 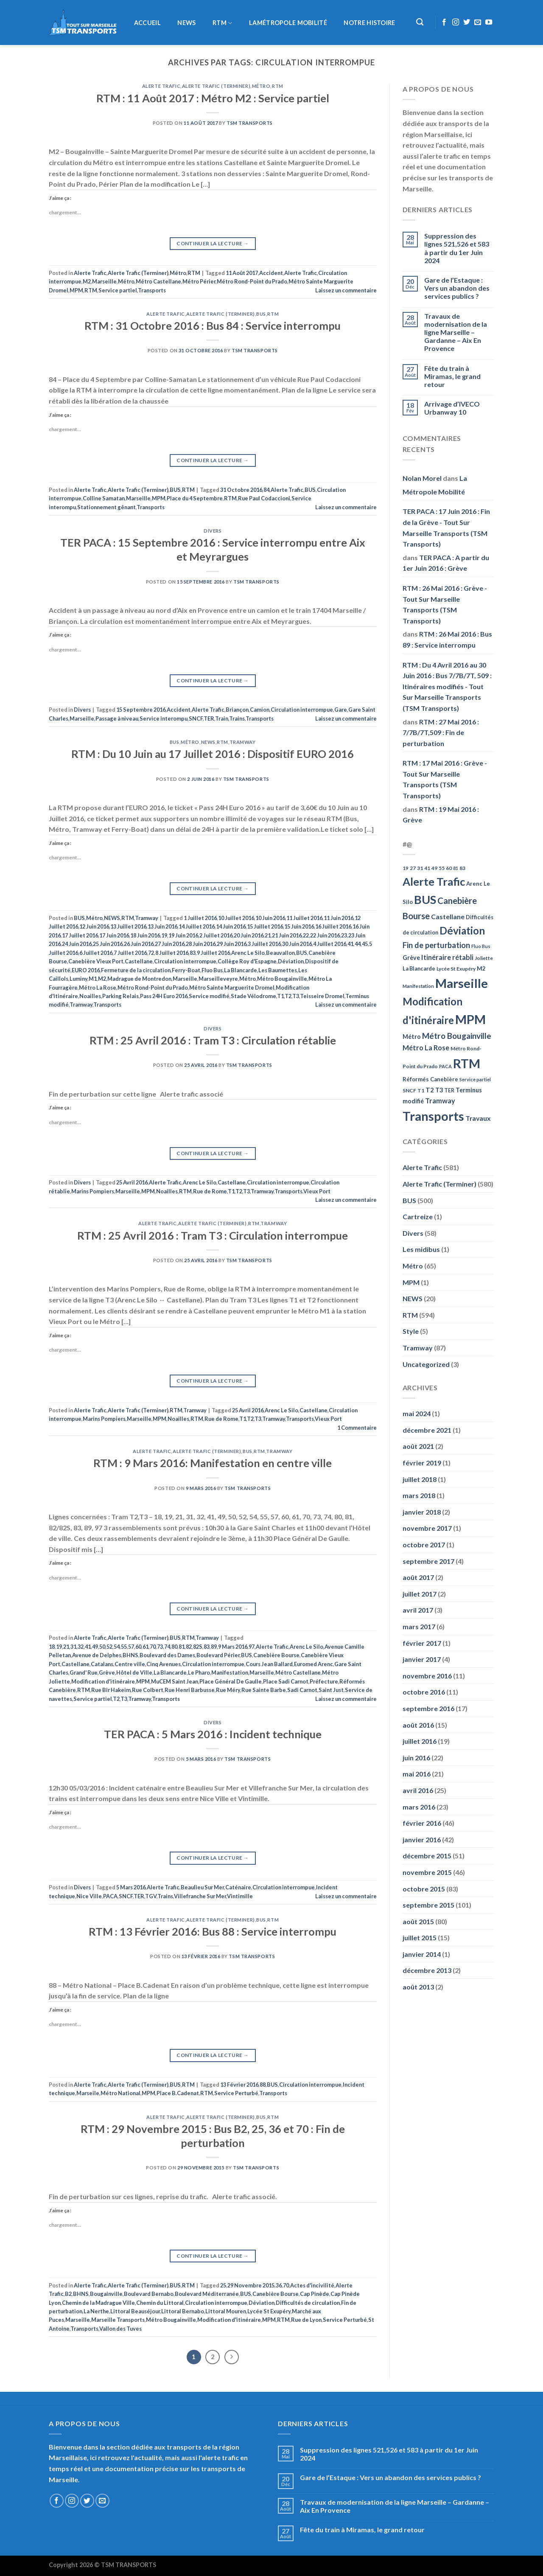 I want to click on Difficultés de circulation, so click(x=308, y=2302).